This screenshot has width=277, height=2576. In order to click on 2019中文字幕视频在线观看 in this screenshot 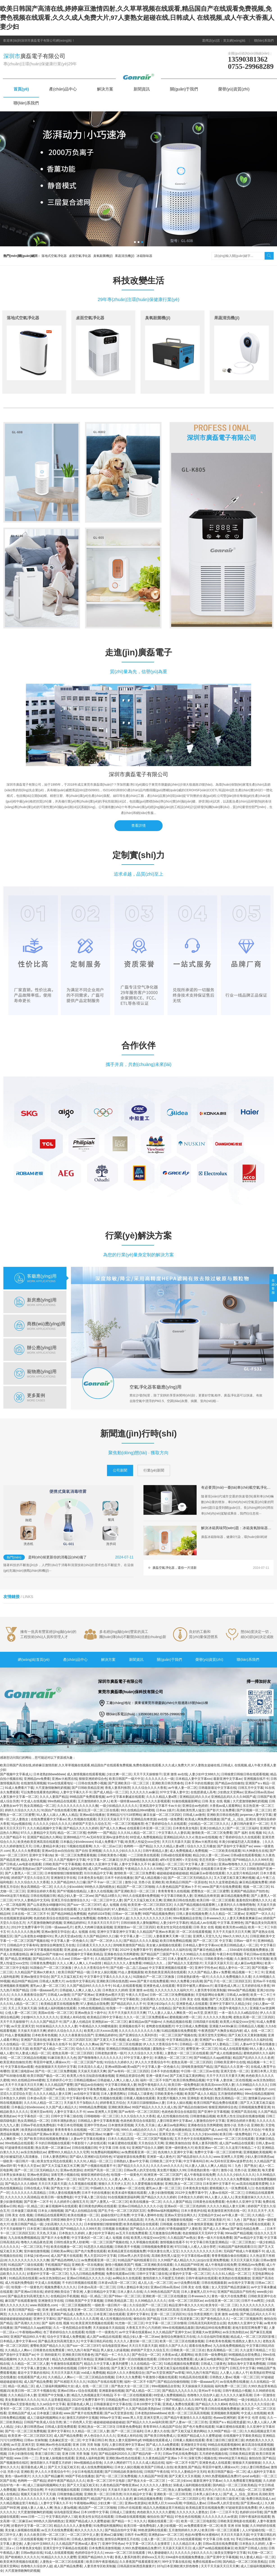, I will do `click(43, 1953)`.